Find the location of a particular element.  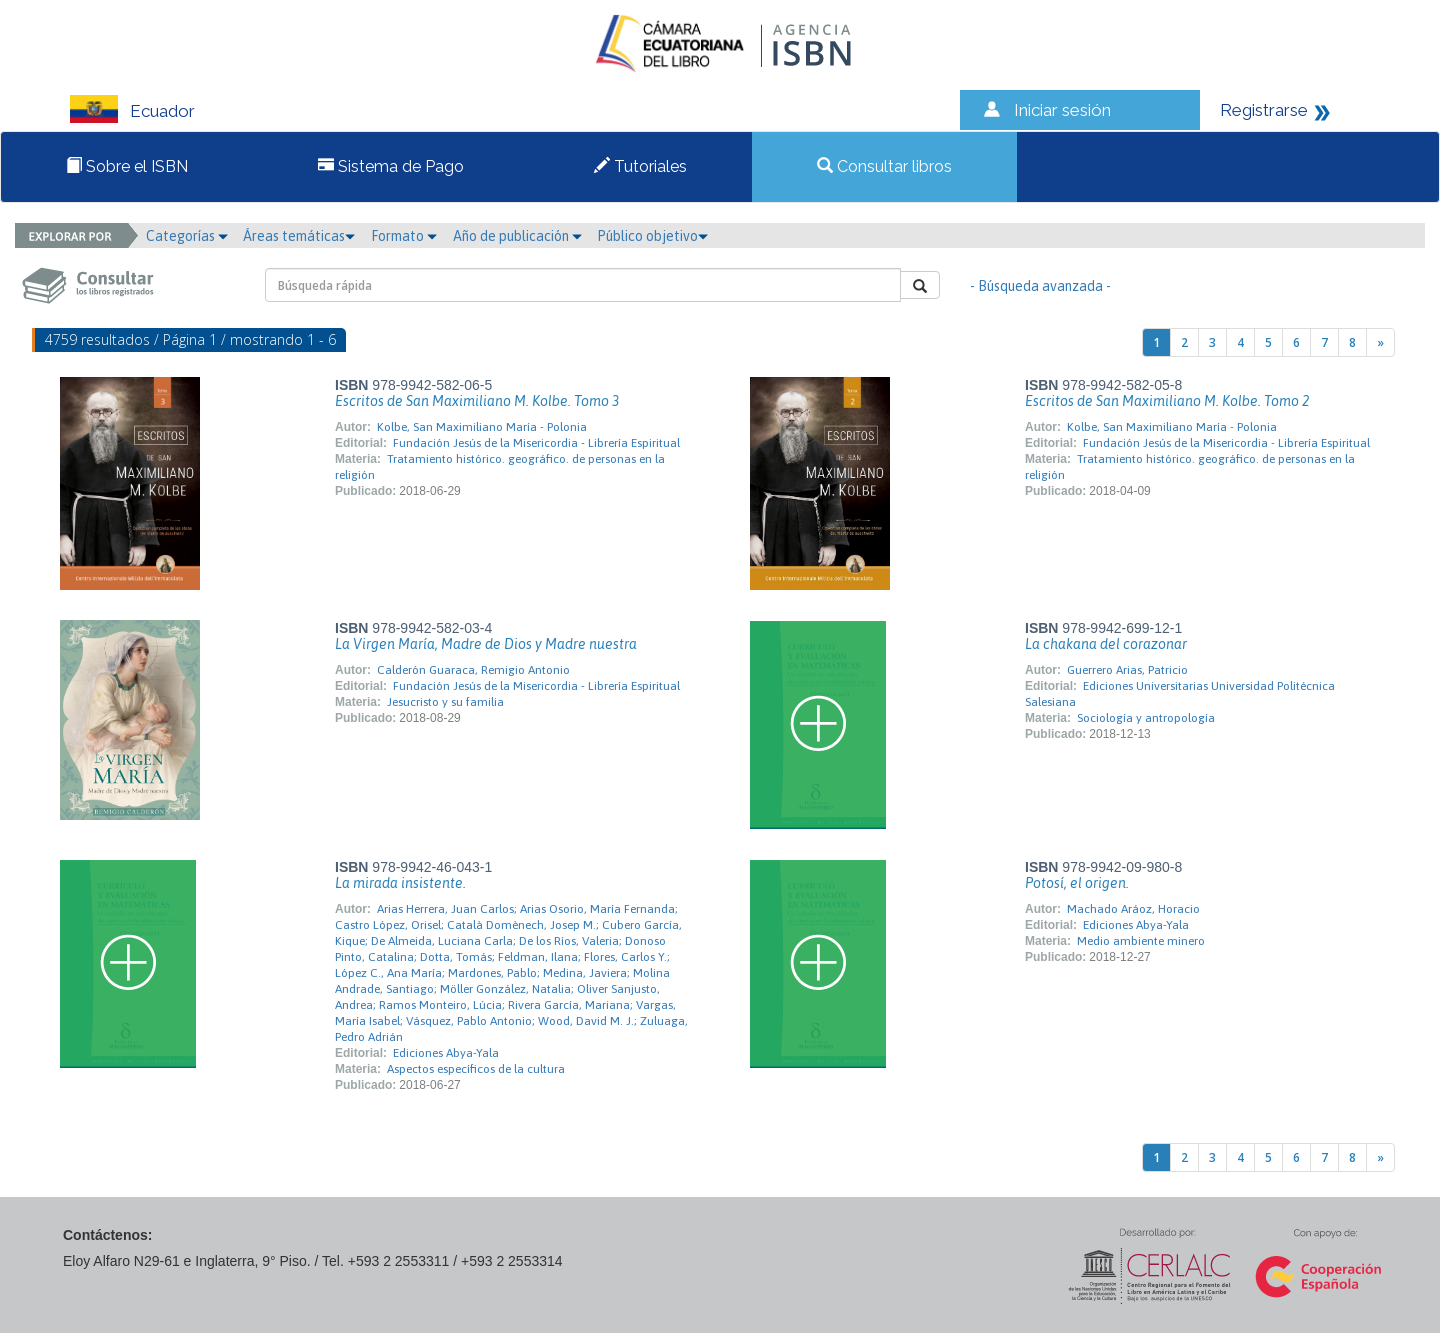

Sistema de Pago is located at coordinates (391, 166).